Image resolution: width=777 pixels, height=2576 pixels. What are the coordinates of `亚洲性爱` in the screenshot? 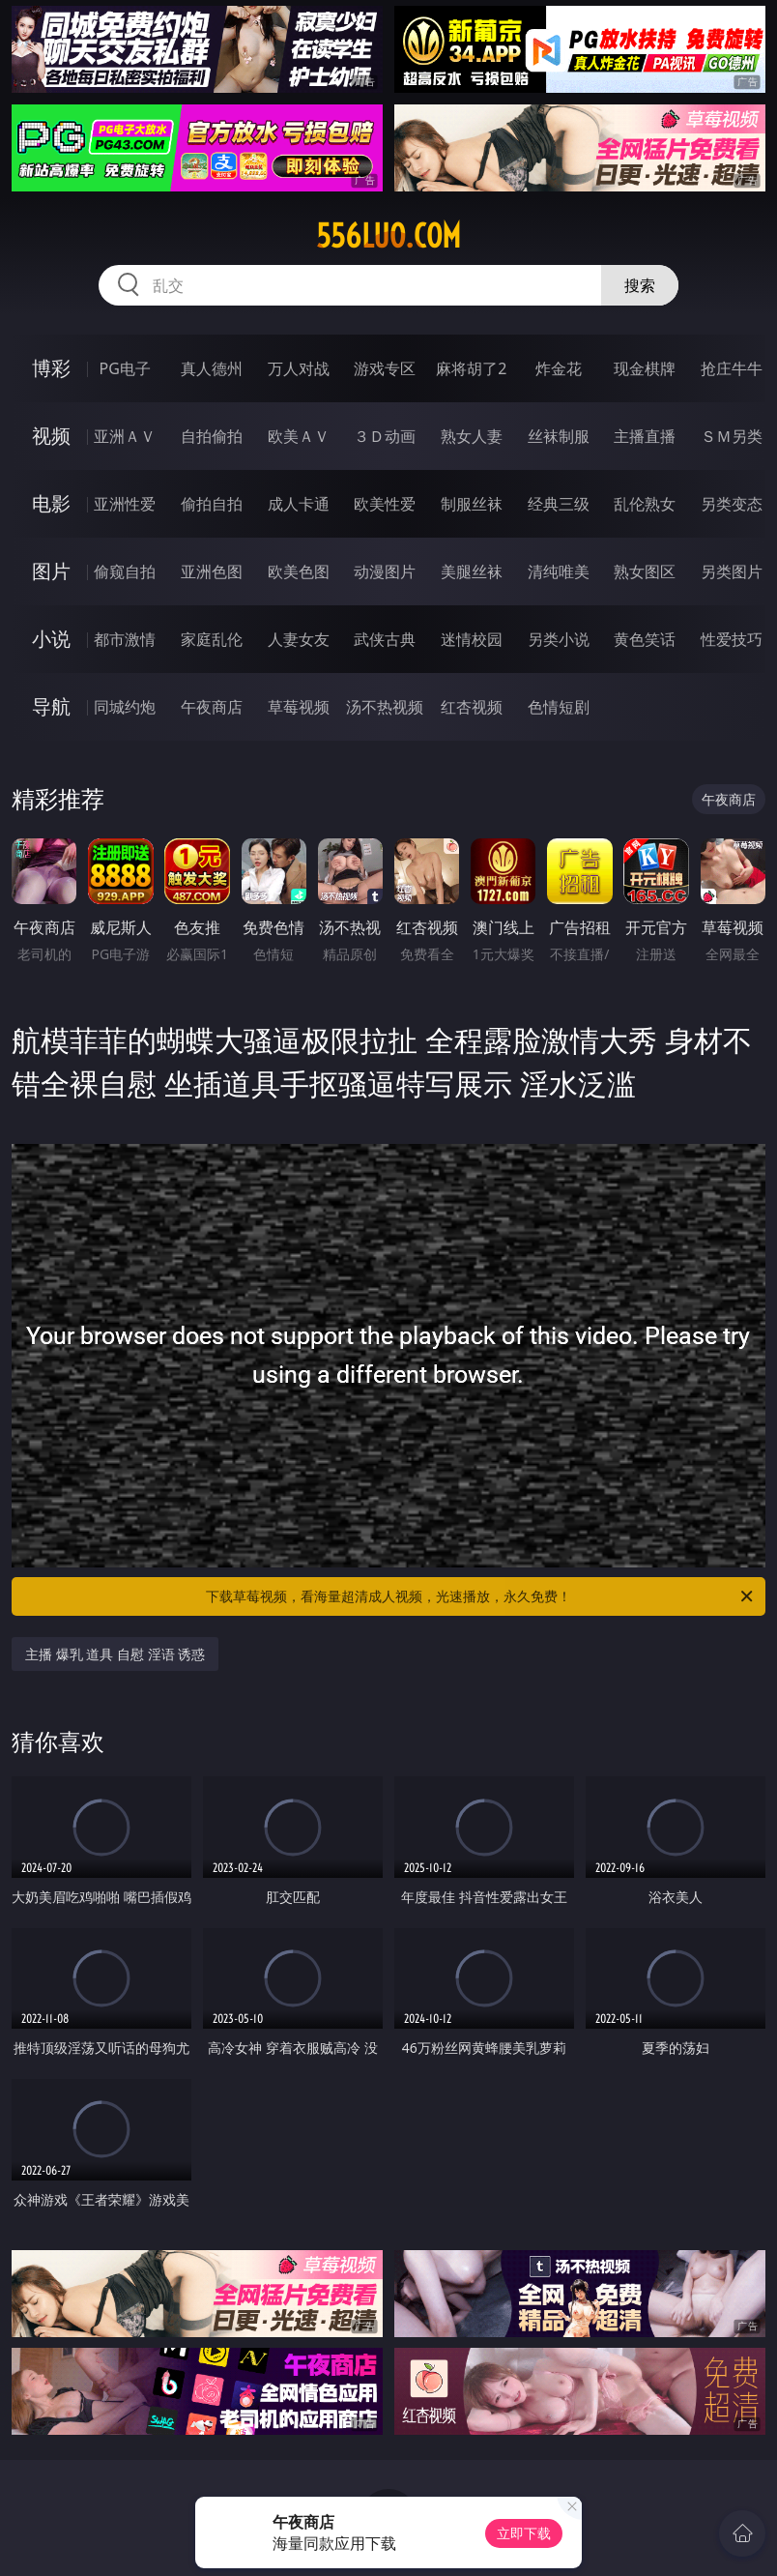 It's located at (125, 503).